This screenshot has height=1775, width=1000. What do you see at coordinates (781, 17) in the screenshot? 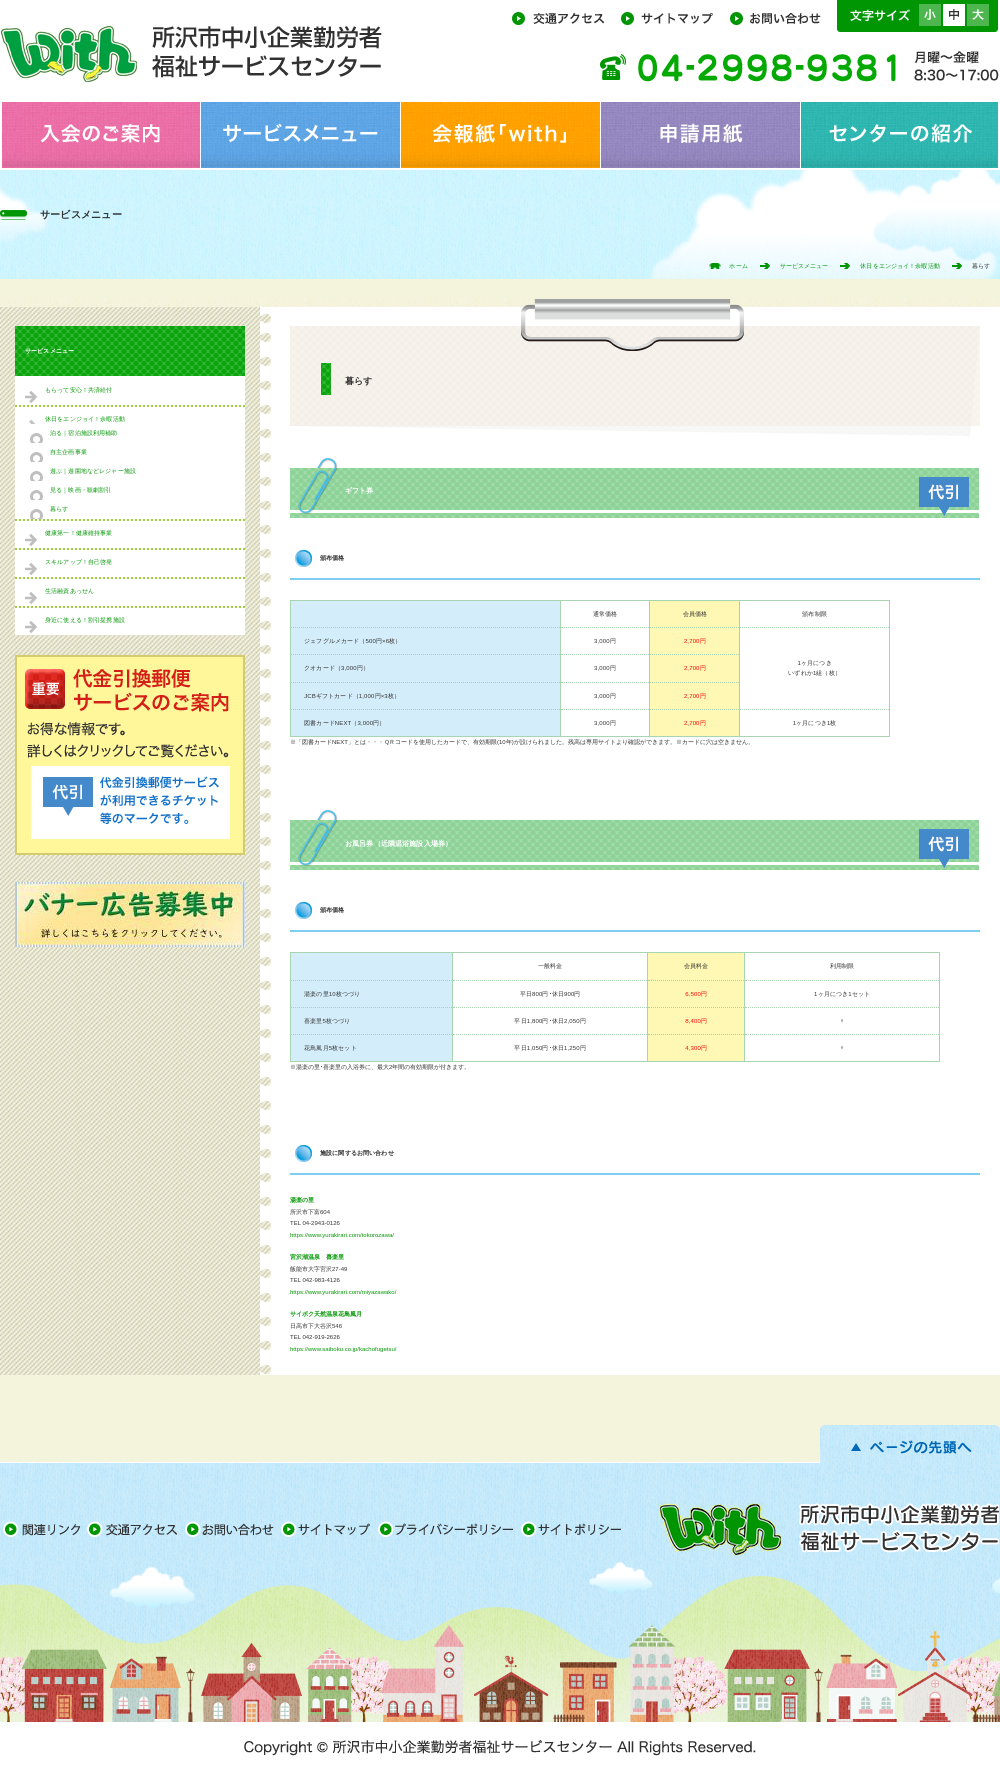
I see `お問い合わせ` at bounding box center [781, 17].